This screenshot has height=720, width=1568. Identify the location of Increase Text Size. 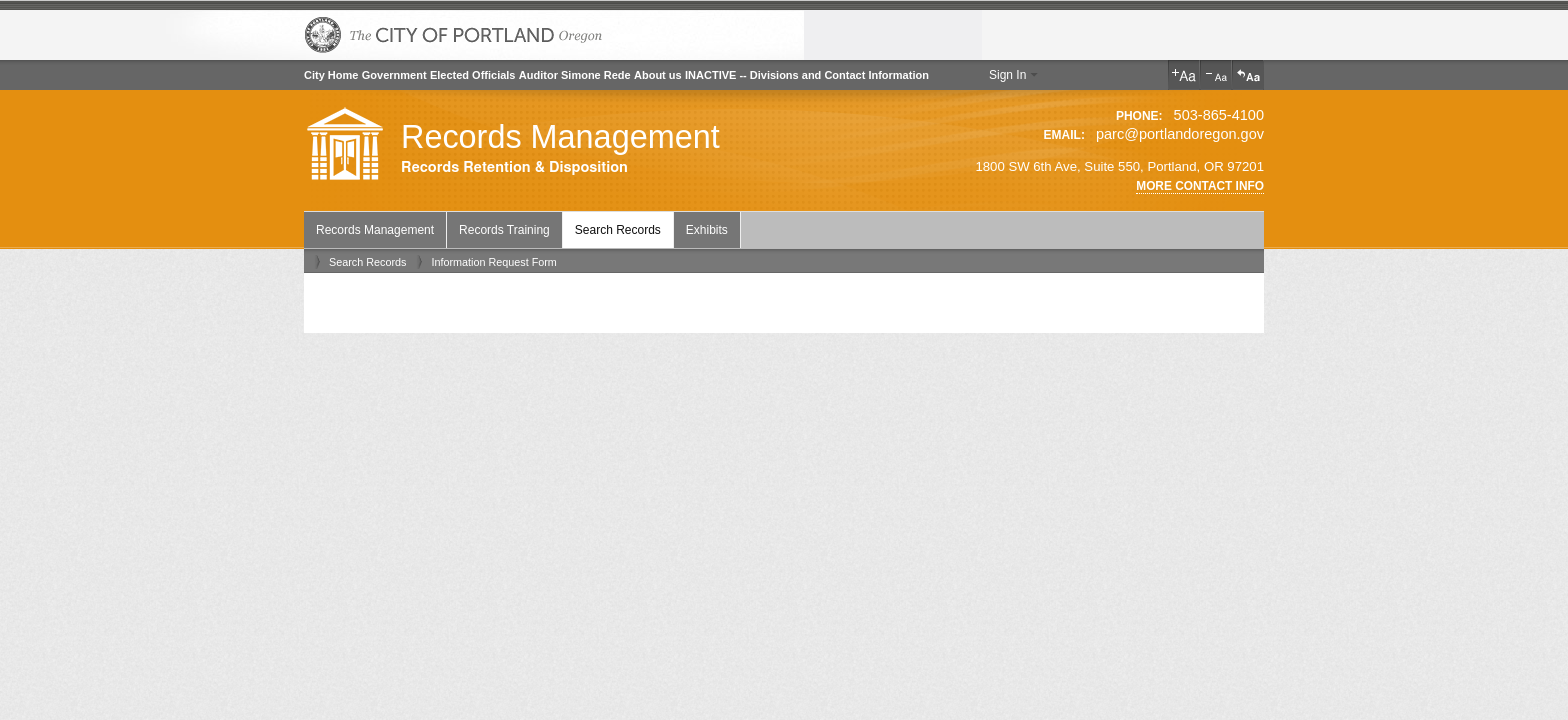
(1184, 75).